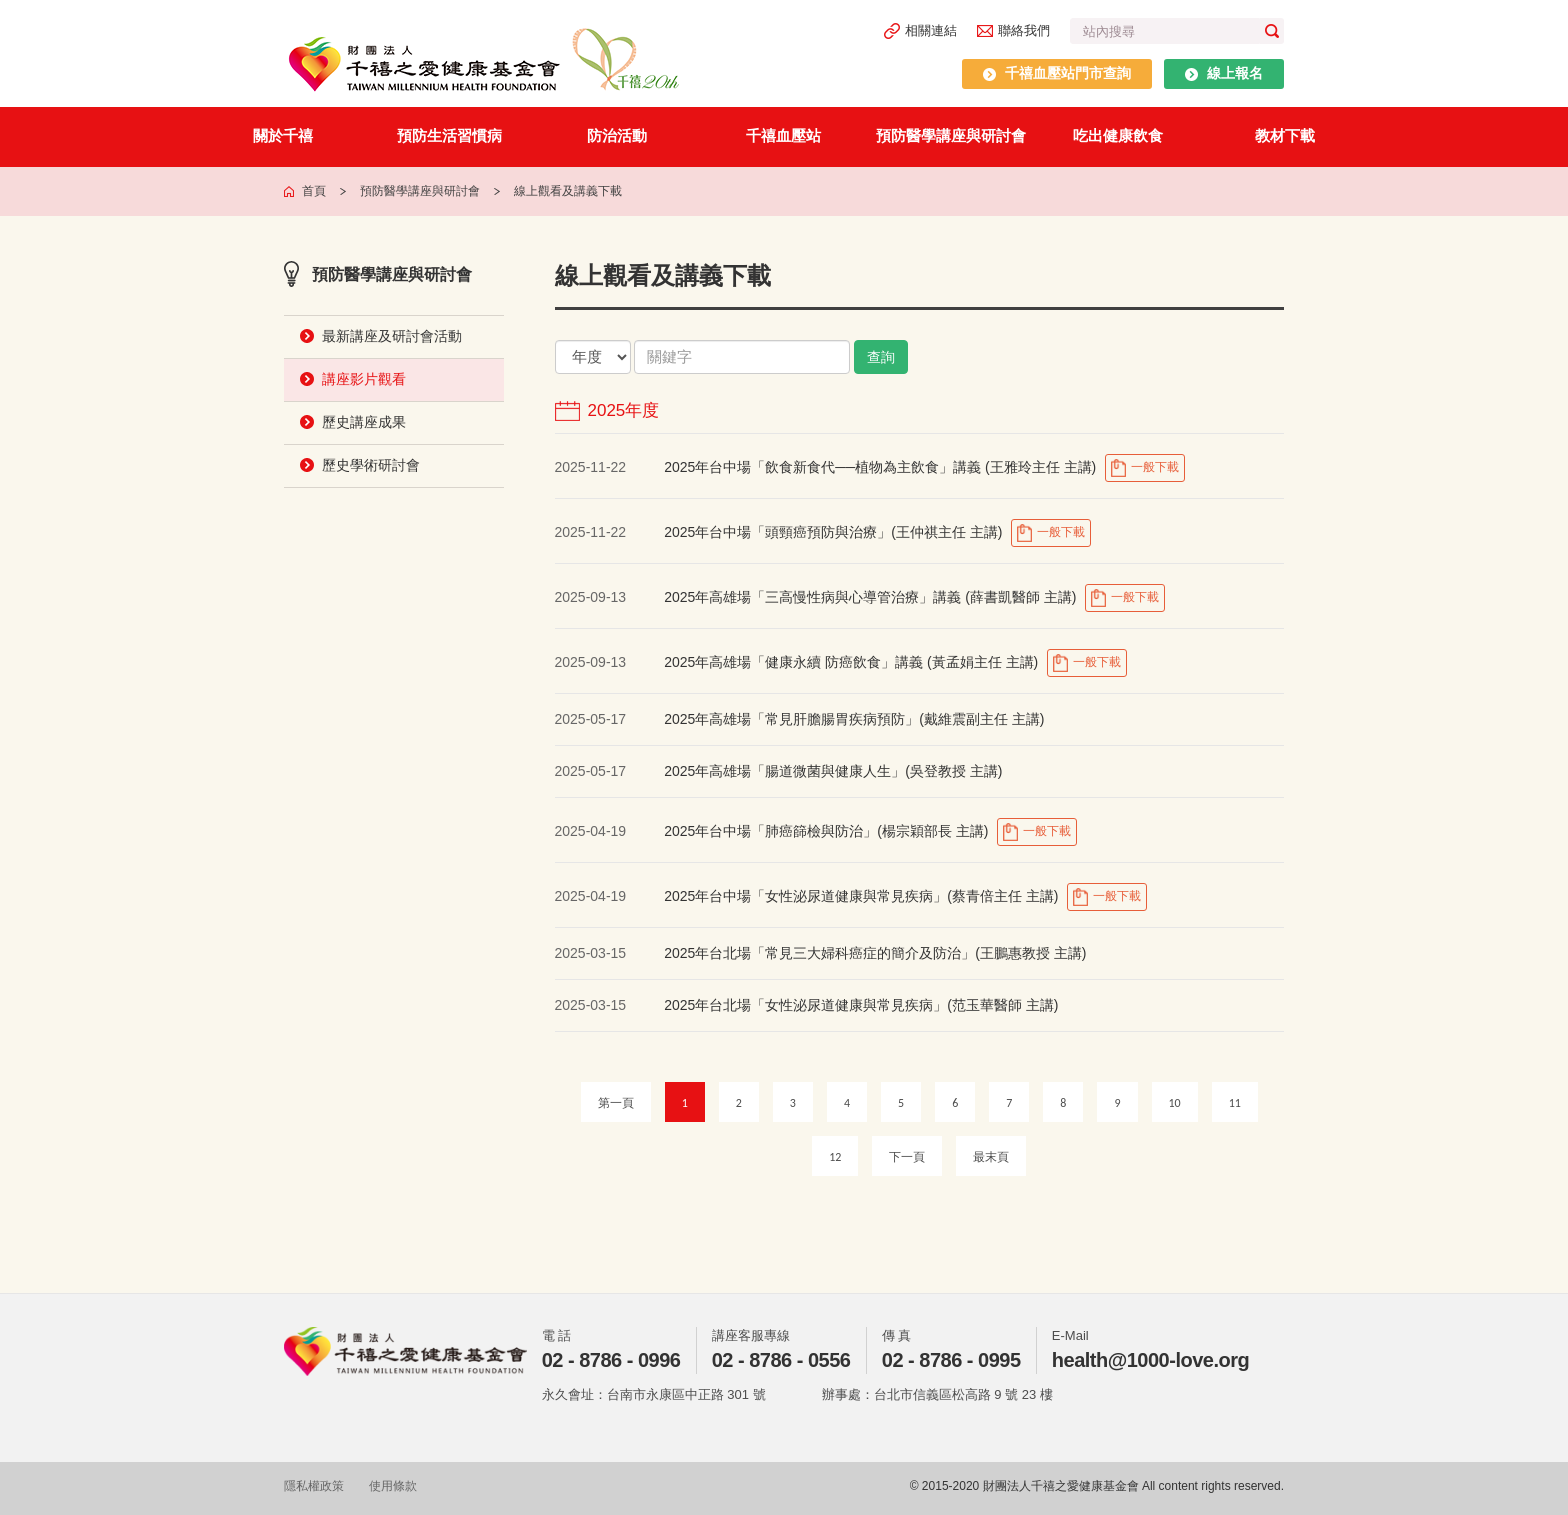  Describe the element at coordinates (861, 896) in the screenshot. I see `2025年台中場「女性泌尿道健康與常見疾病」(蔡青倍主任 主講)` at that location.